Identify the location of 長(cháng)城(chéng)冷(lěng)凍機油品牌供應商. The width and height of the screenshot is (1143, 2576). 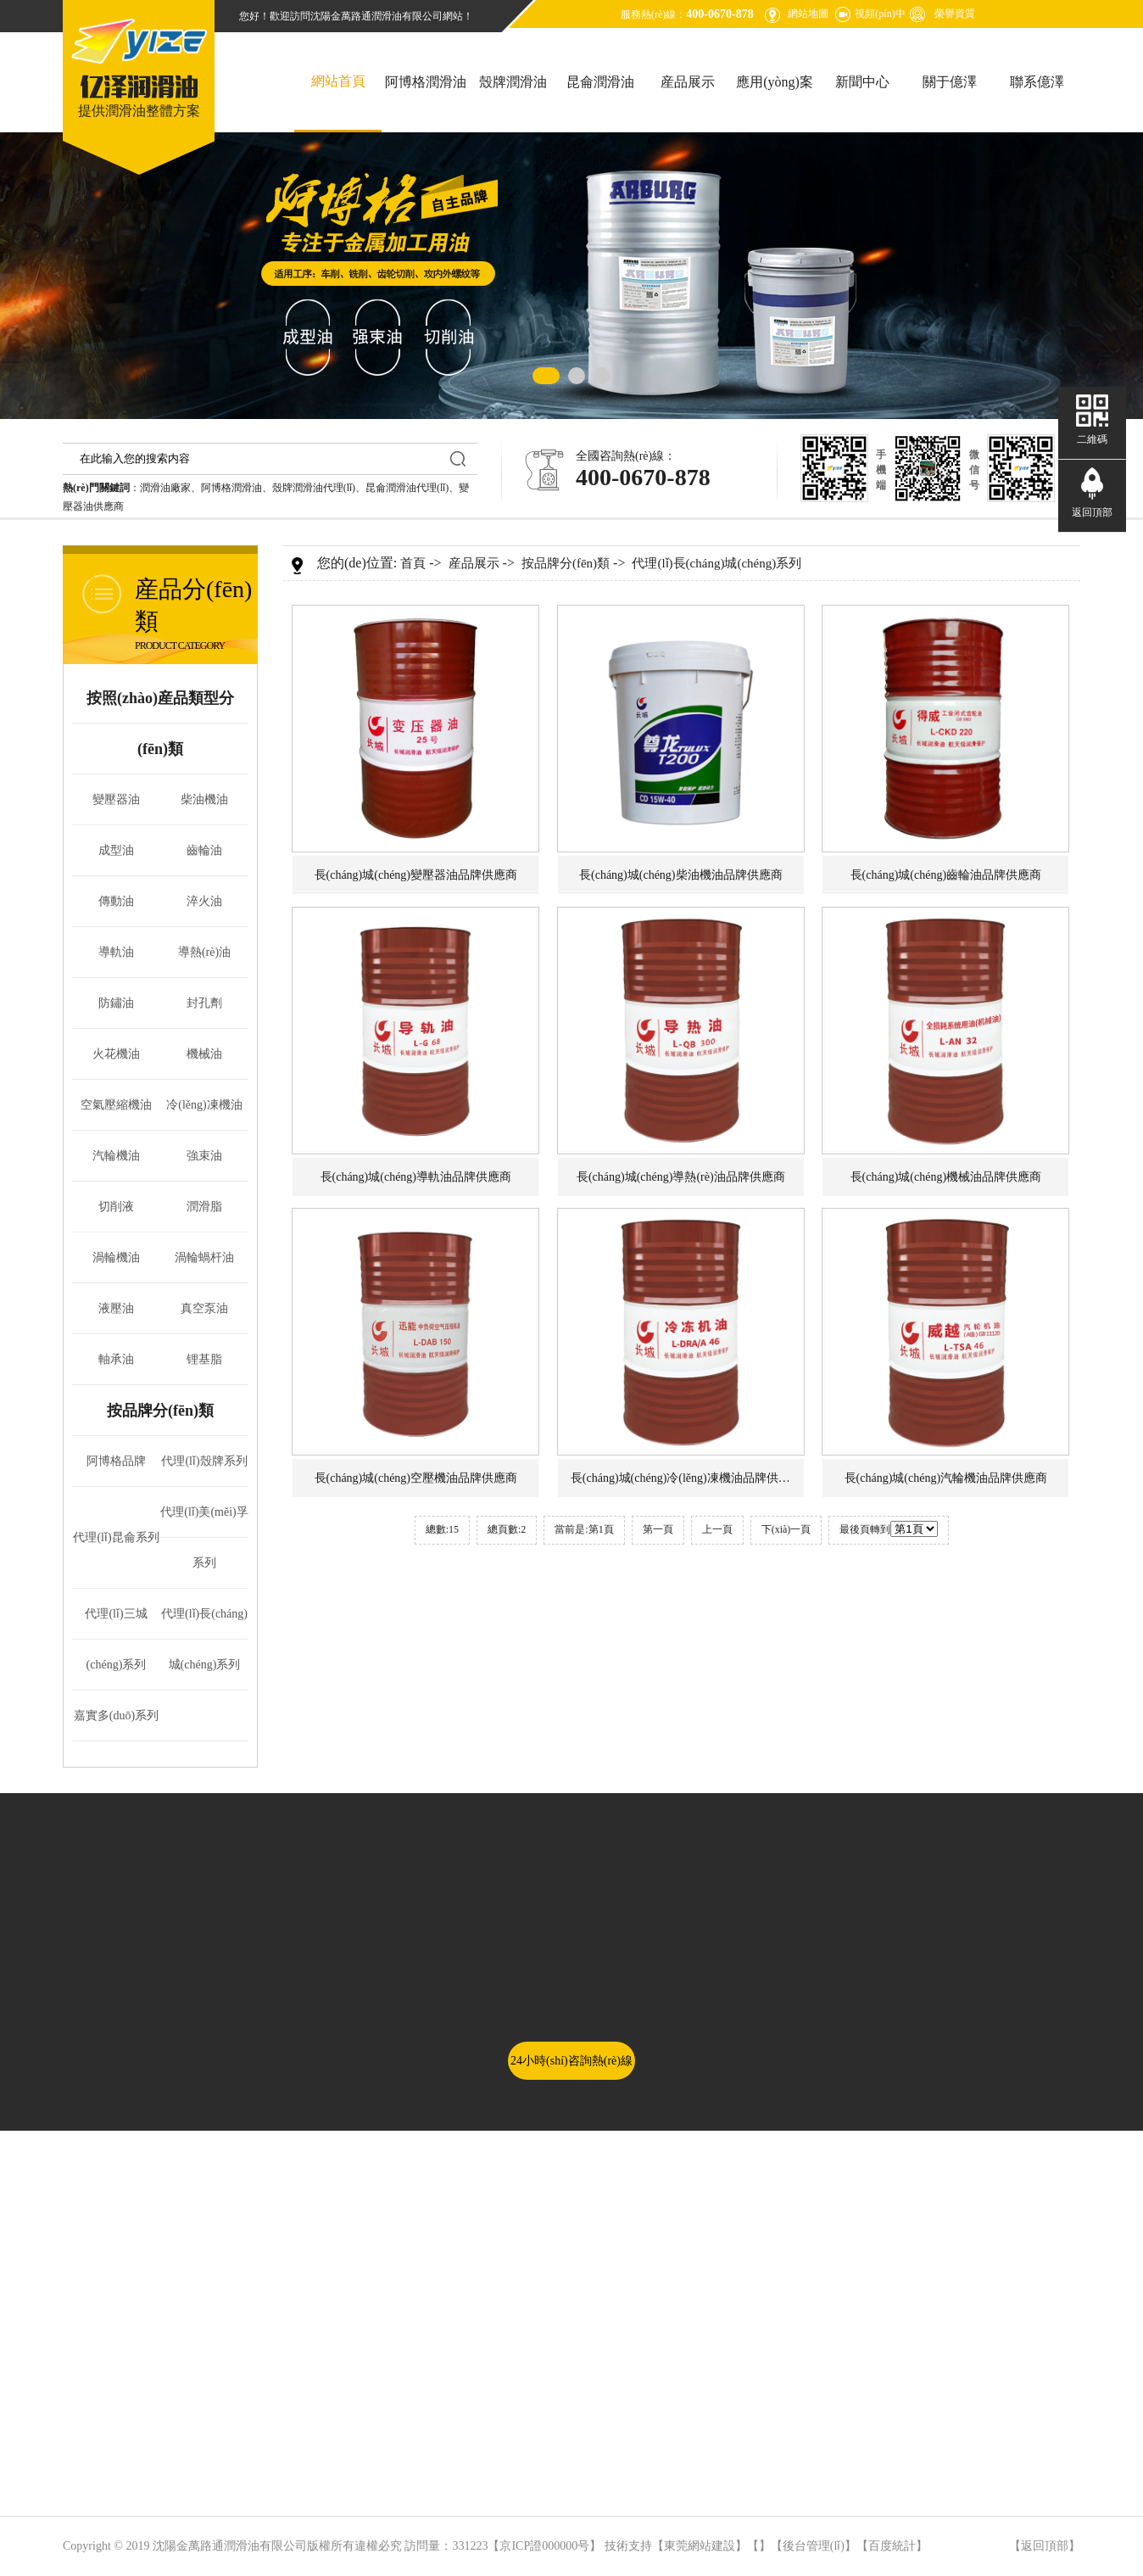
(686, 1478).